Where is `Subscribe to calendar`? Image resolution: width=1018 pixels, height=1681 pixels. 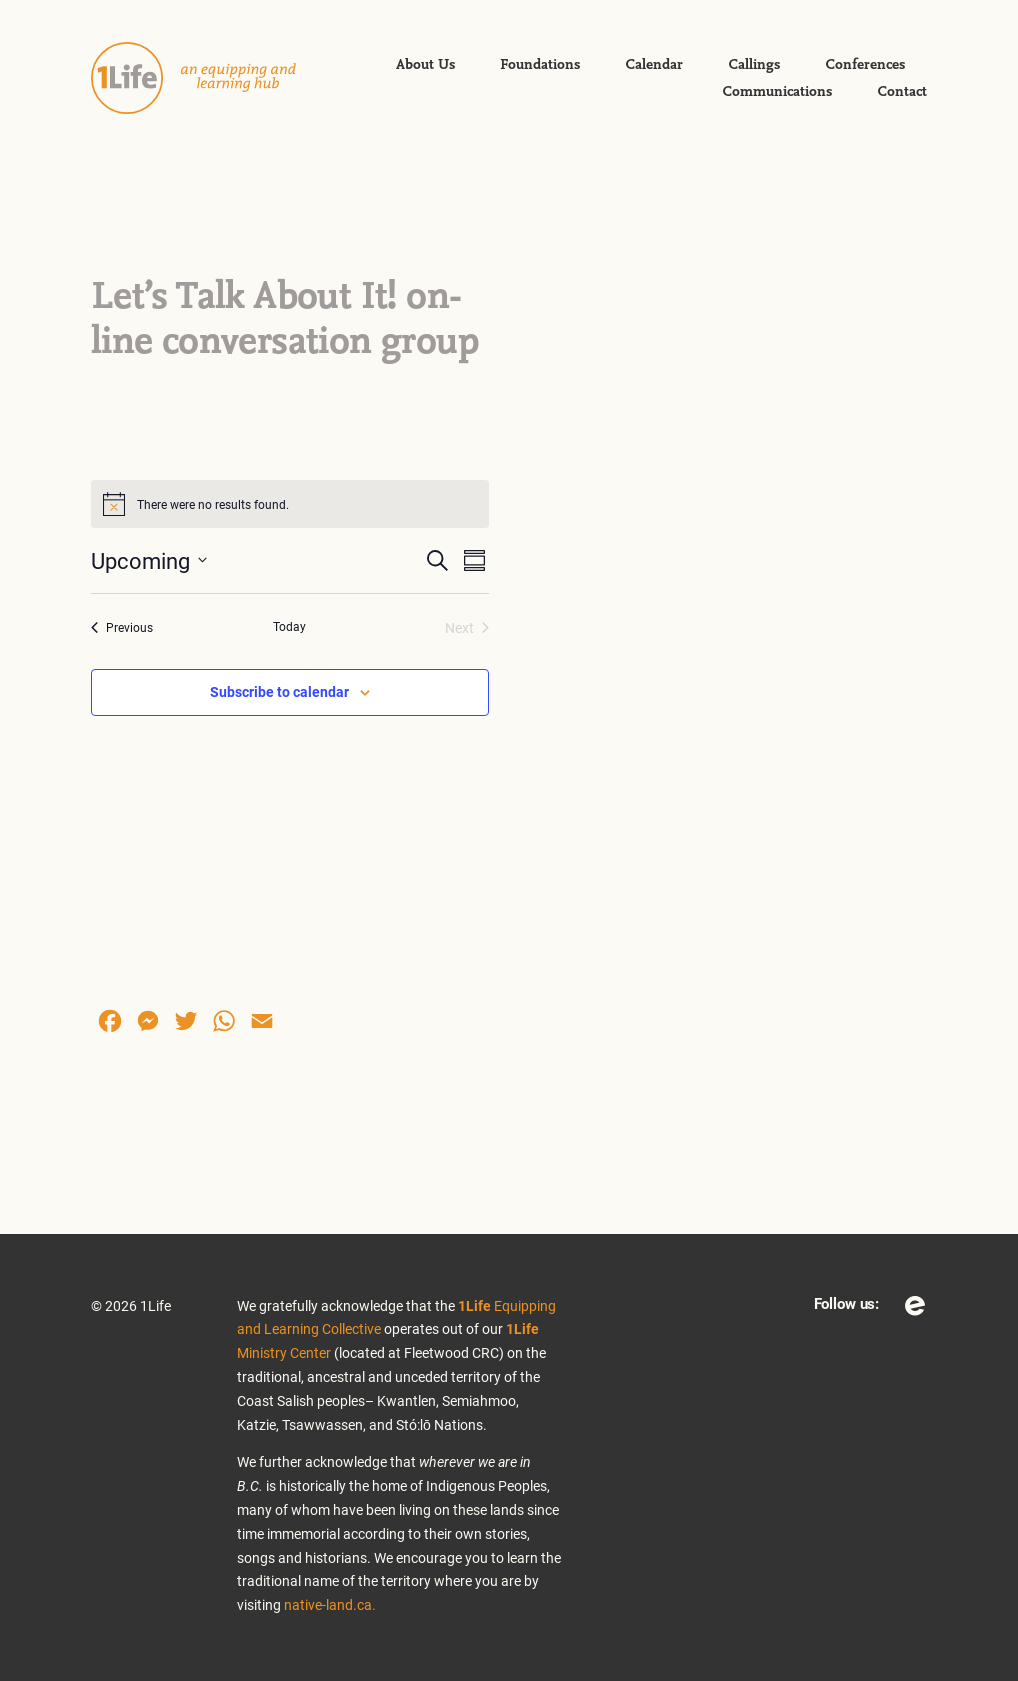
Subscribe to calendar is located at coordinates (279, 691).